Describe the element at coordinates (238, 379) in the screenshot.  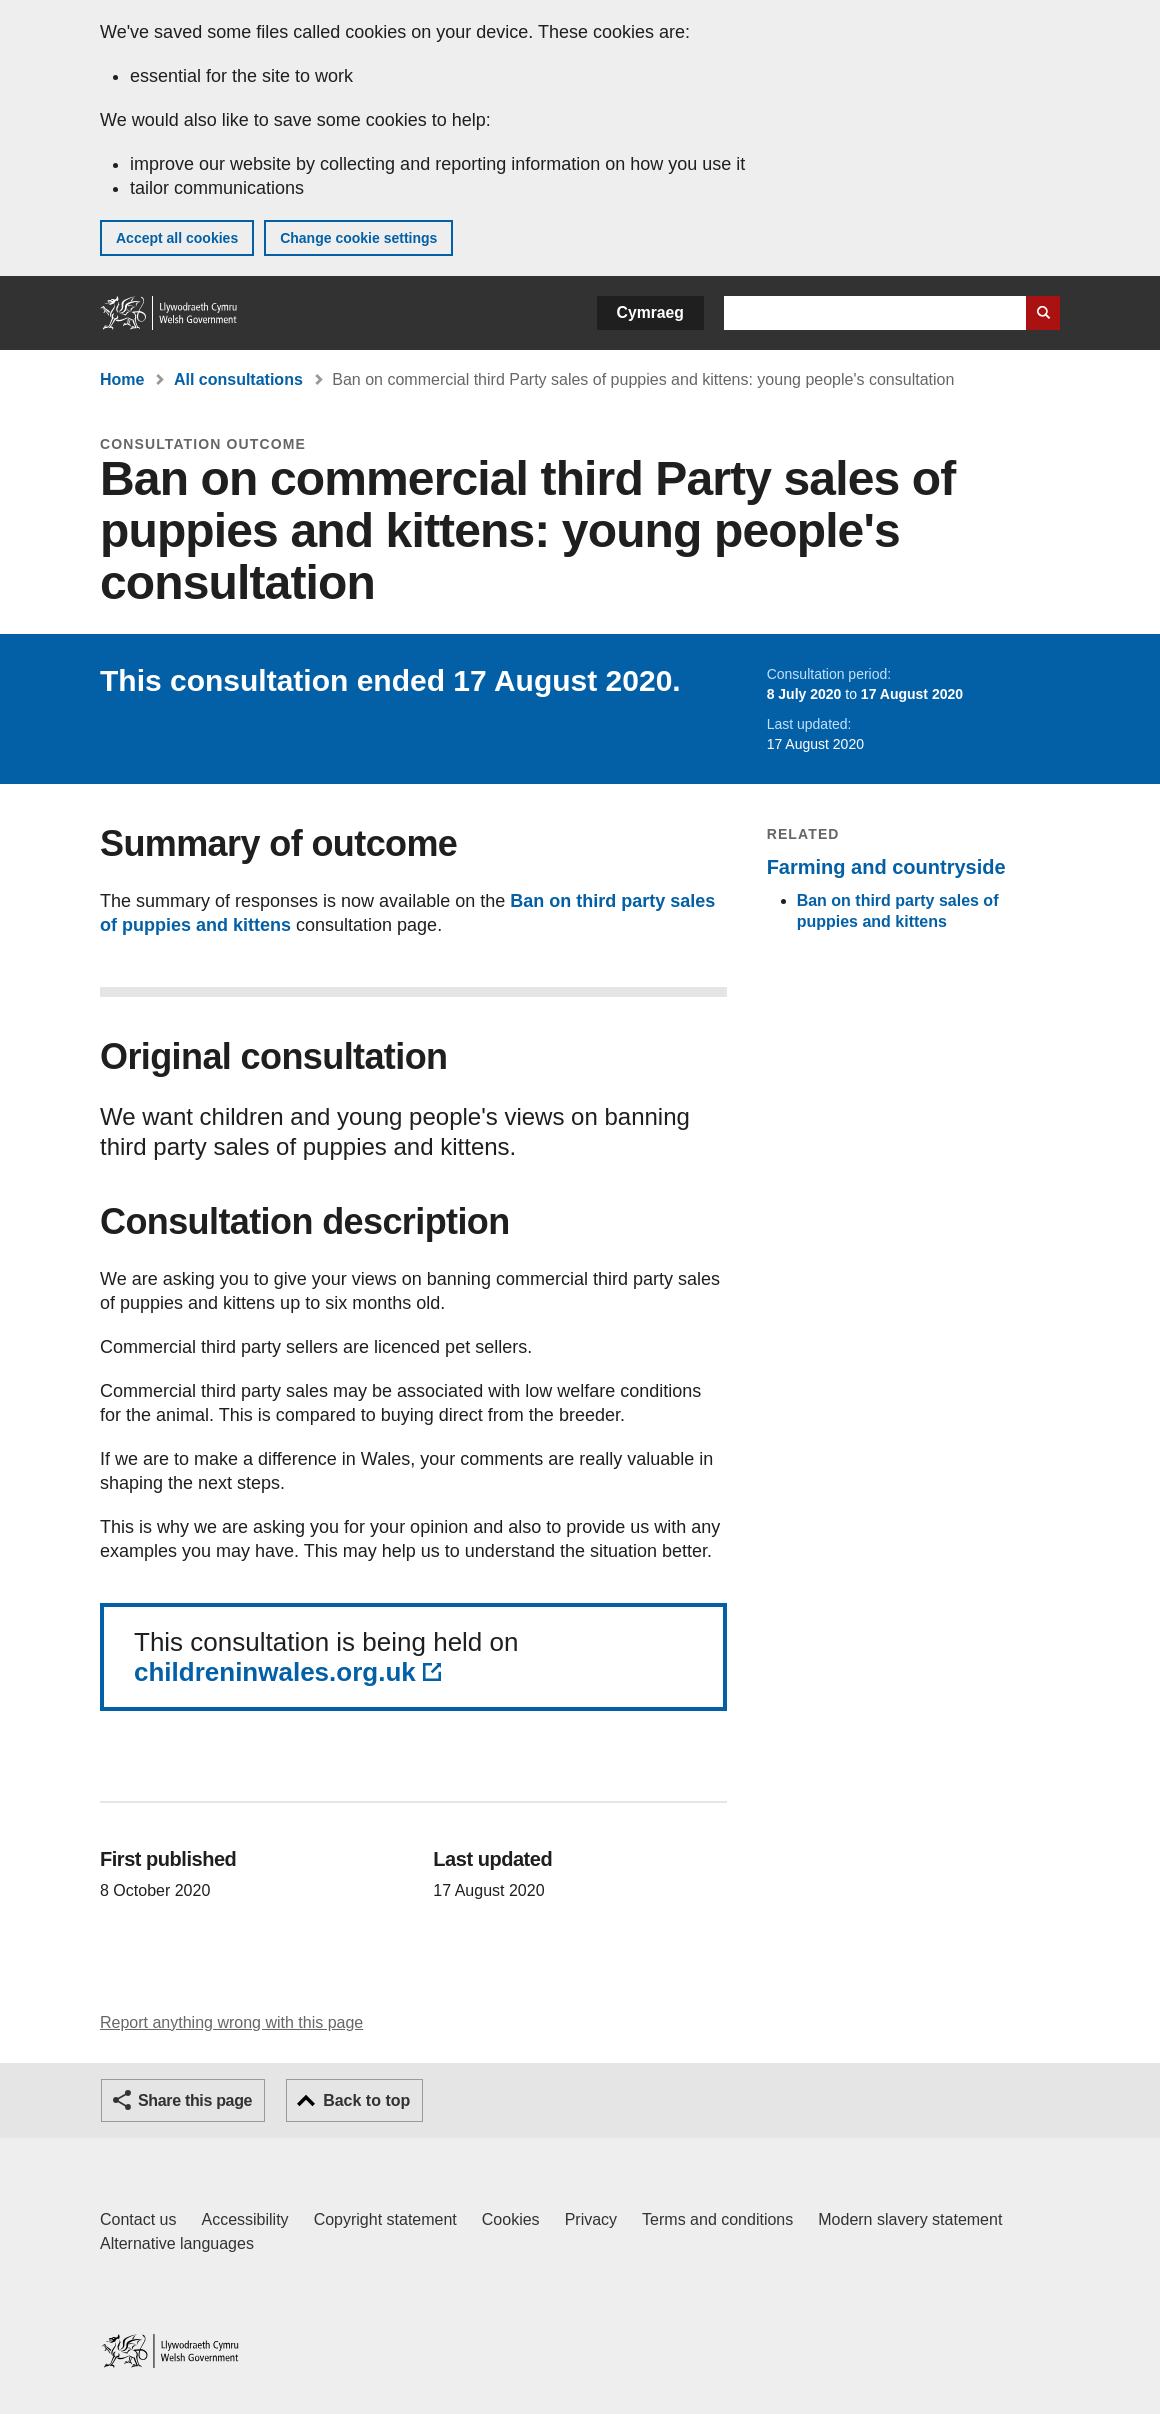
I see `All consultations` at that location.